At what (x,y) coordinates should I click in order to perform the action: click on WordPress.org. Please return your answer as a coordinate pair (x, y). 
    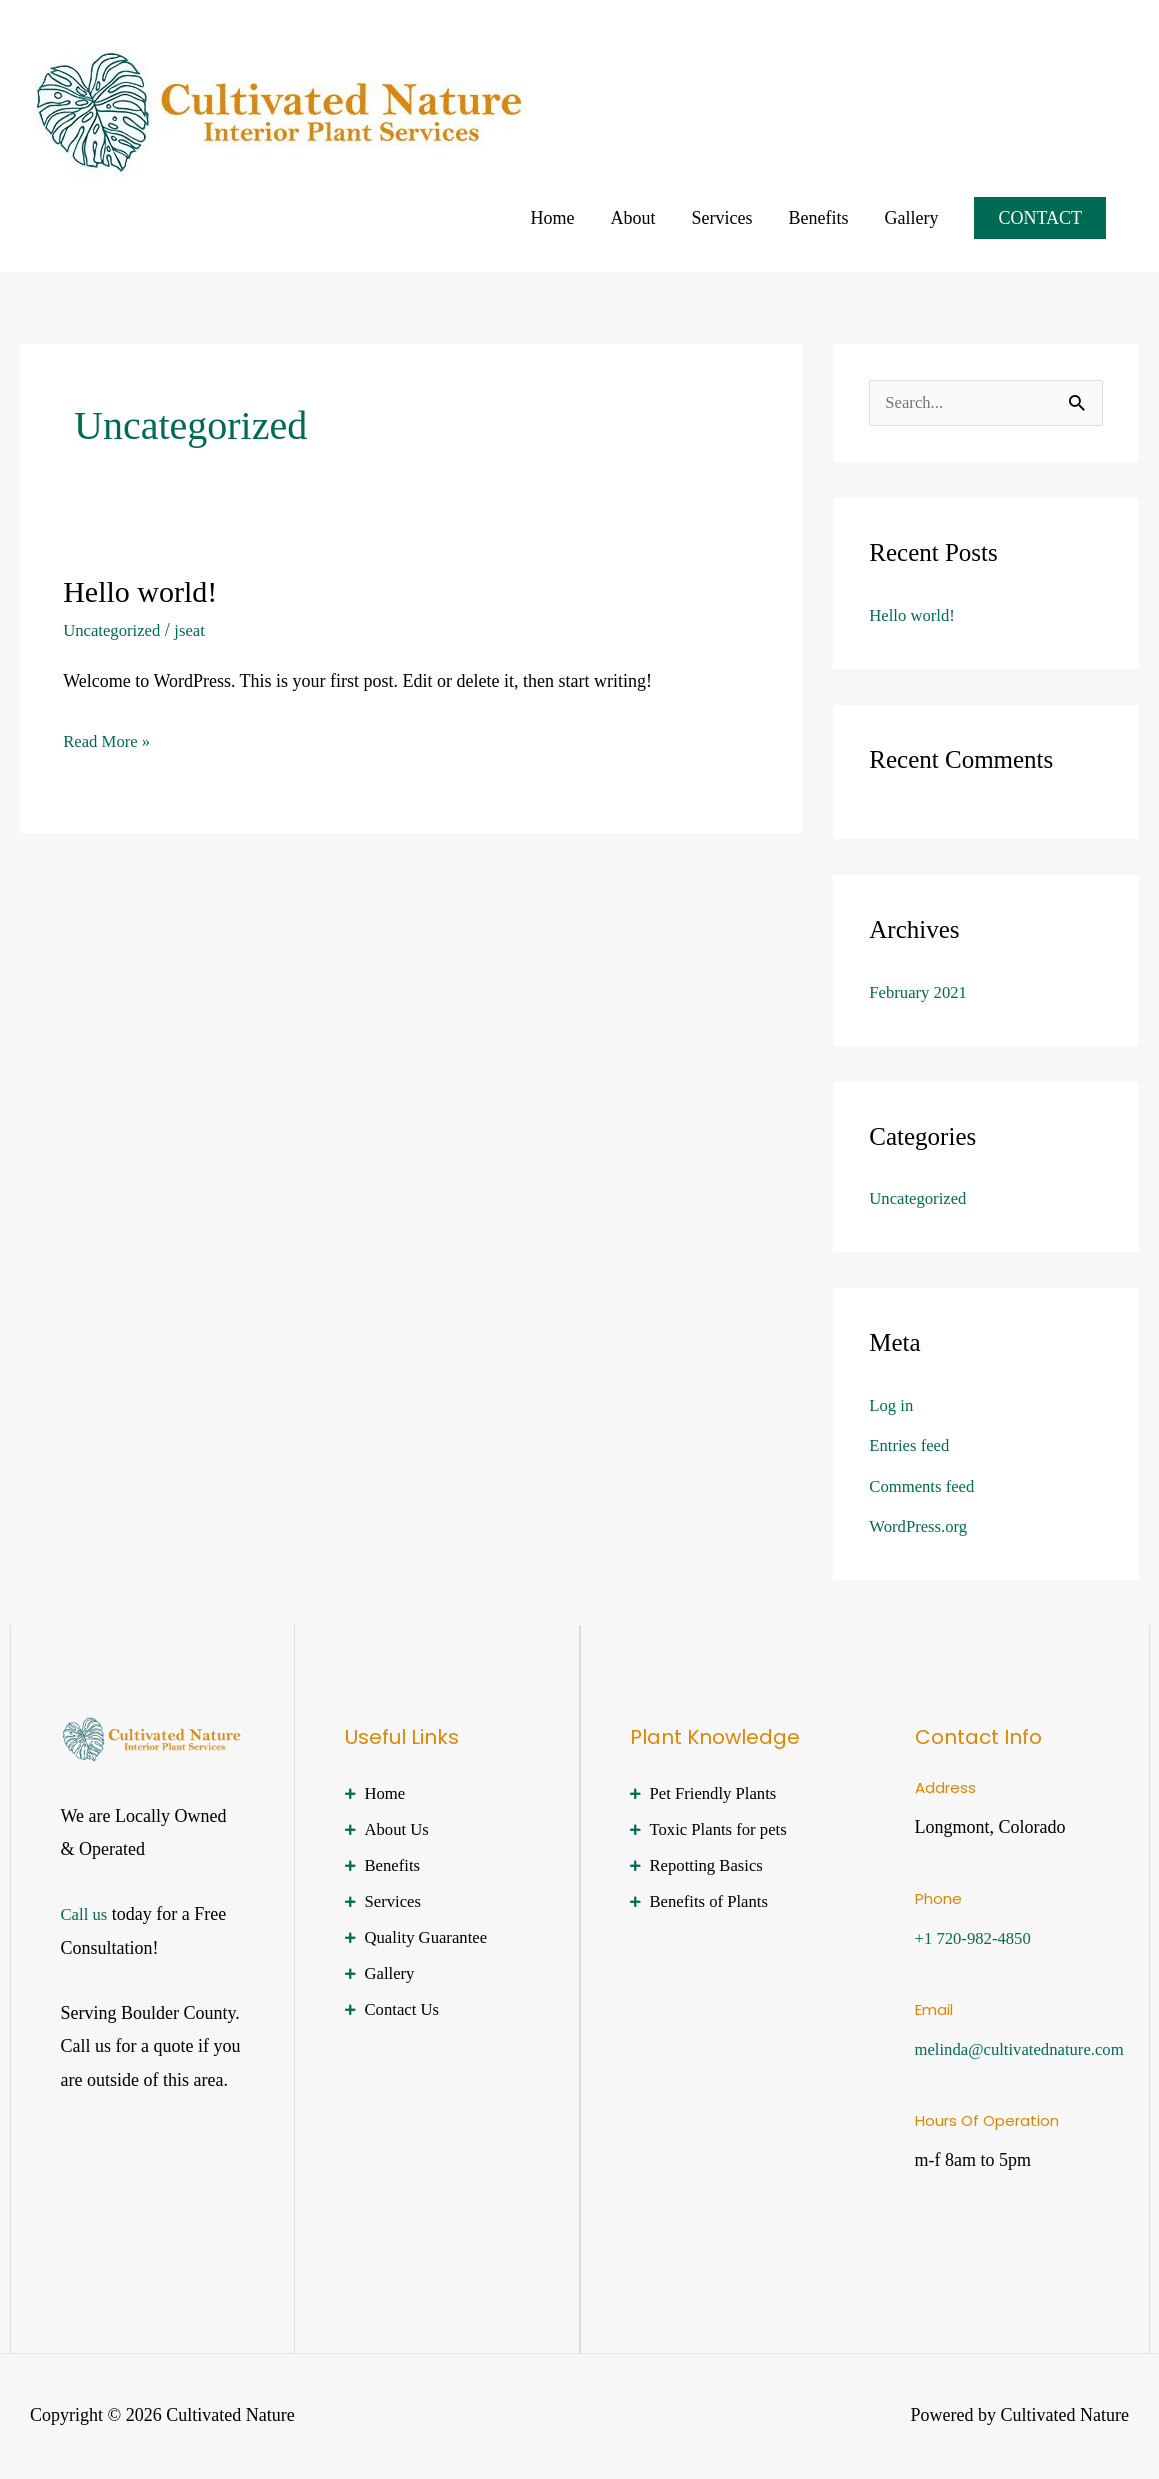
    Looking at the image, I should click on (922, 1527).